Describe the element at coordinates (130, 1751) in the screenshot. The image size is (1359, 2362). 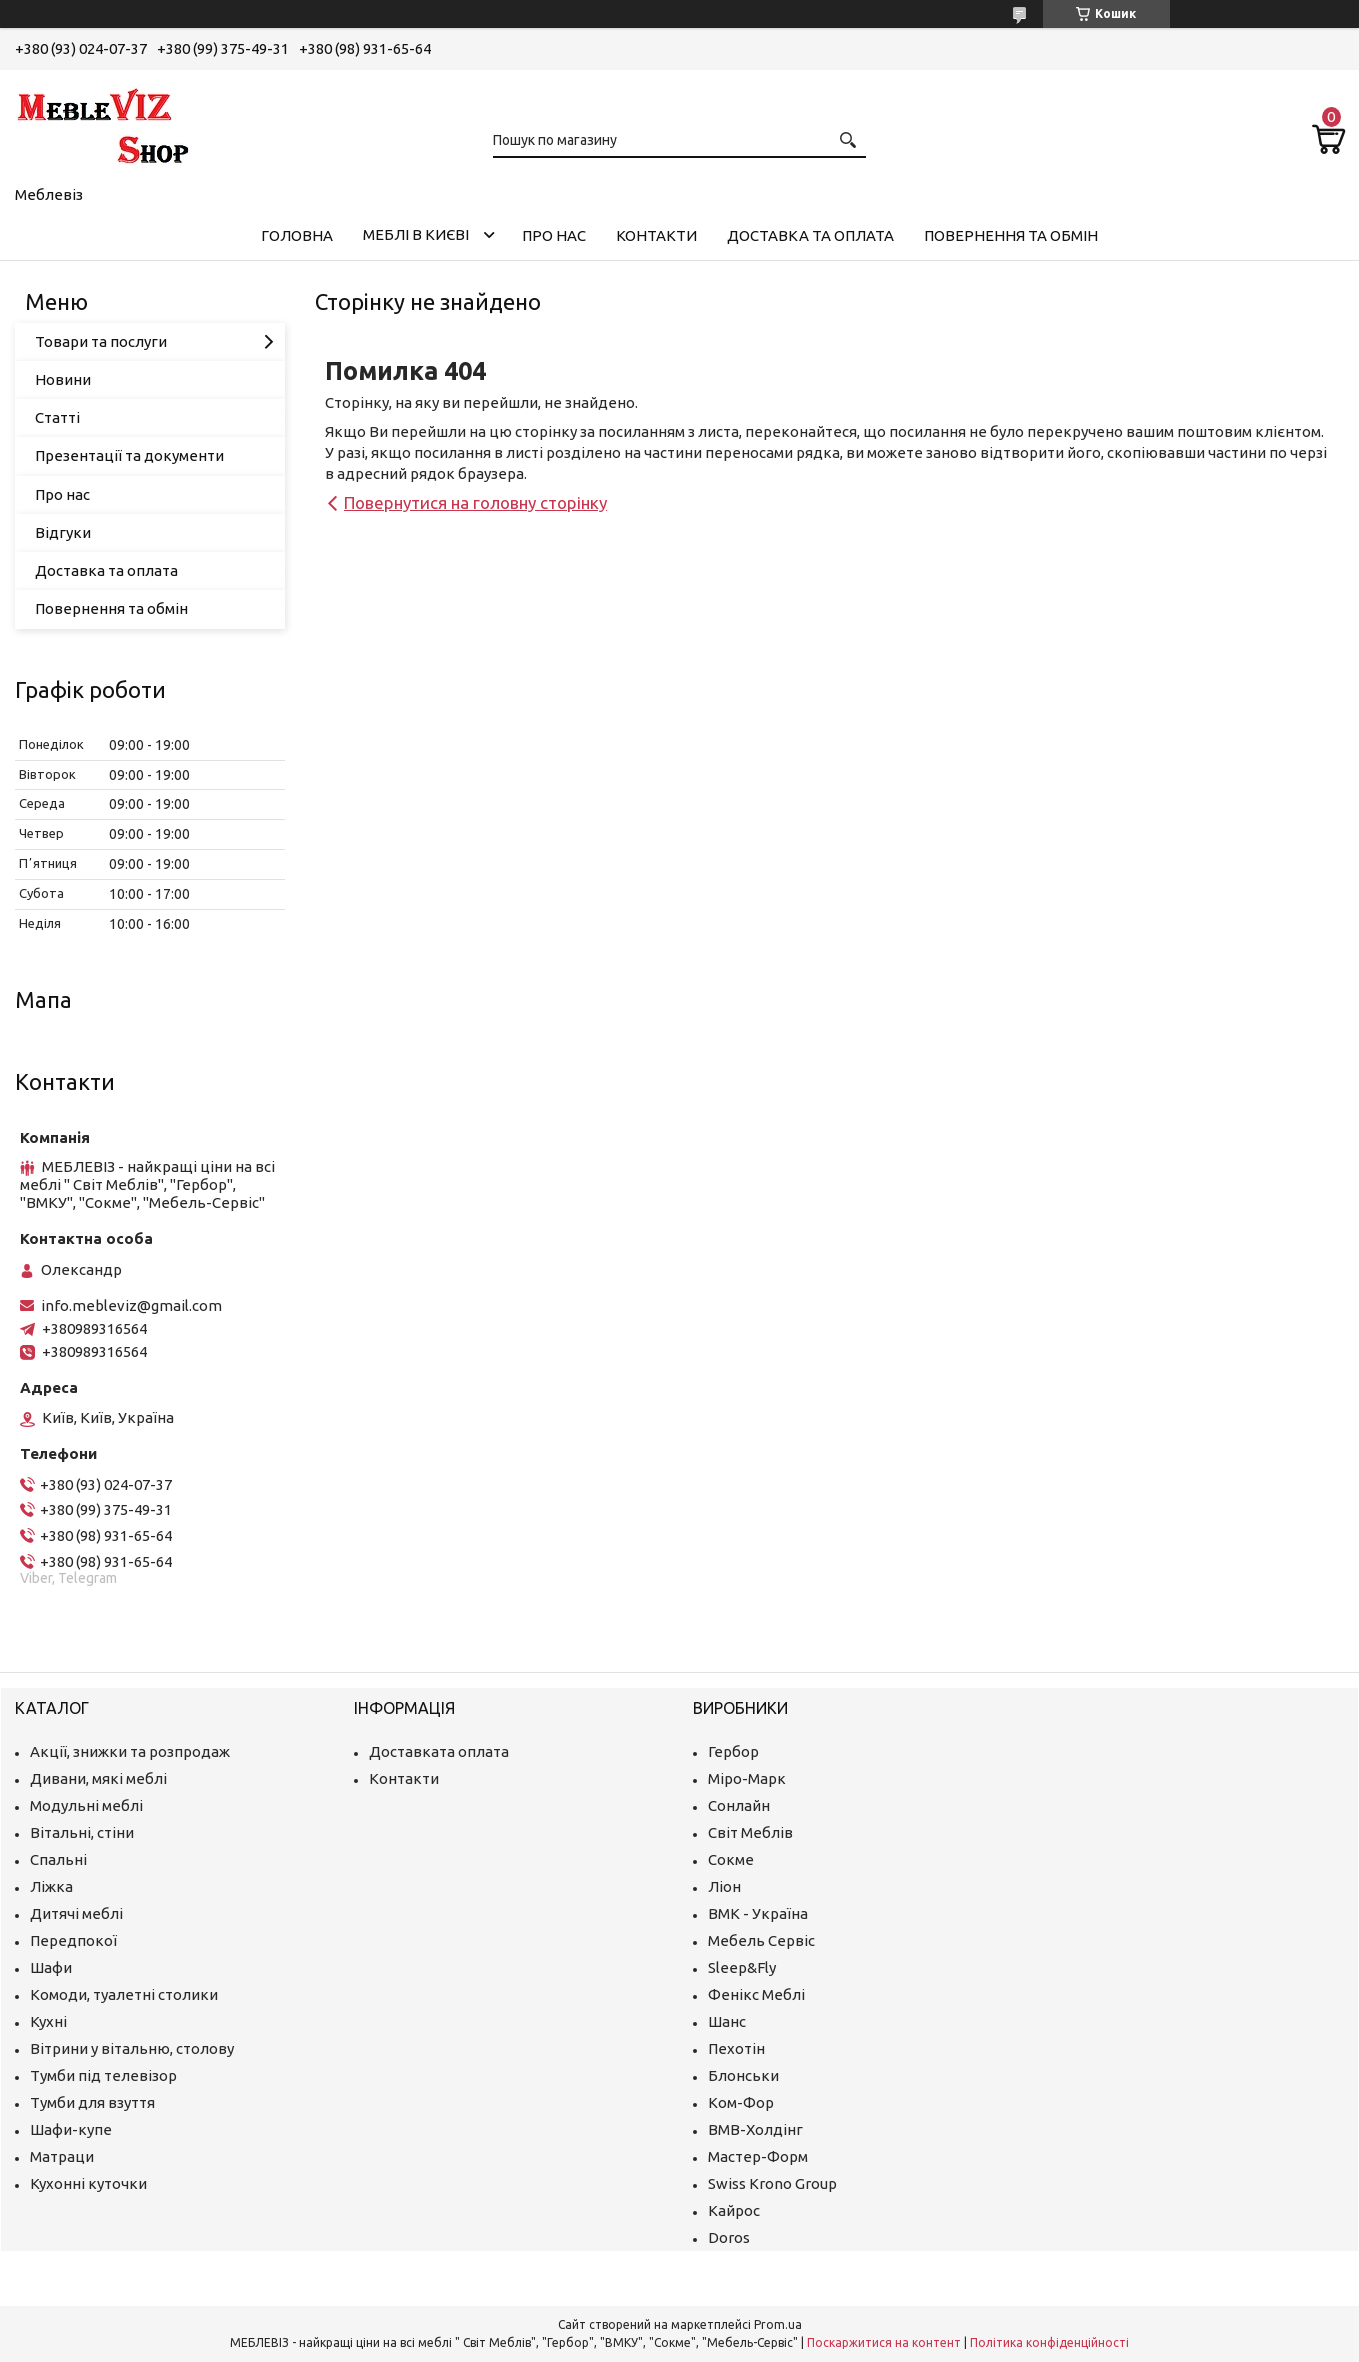
I see `Акції, знижки та розпродаж` at that location.